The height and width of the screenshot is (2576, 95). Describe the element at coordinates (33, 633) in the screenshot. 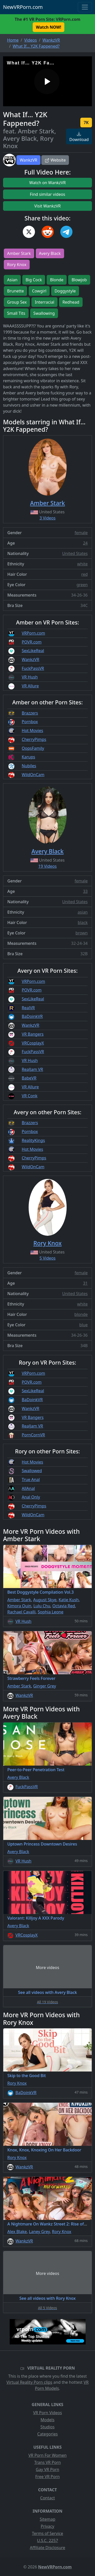

I see `VRPorn.com` at that location.